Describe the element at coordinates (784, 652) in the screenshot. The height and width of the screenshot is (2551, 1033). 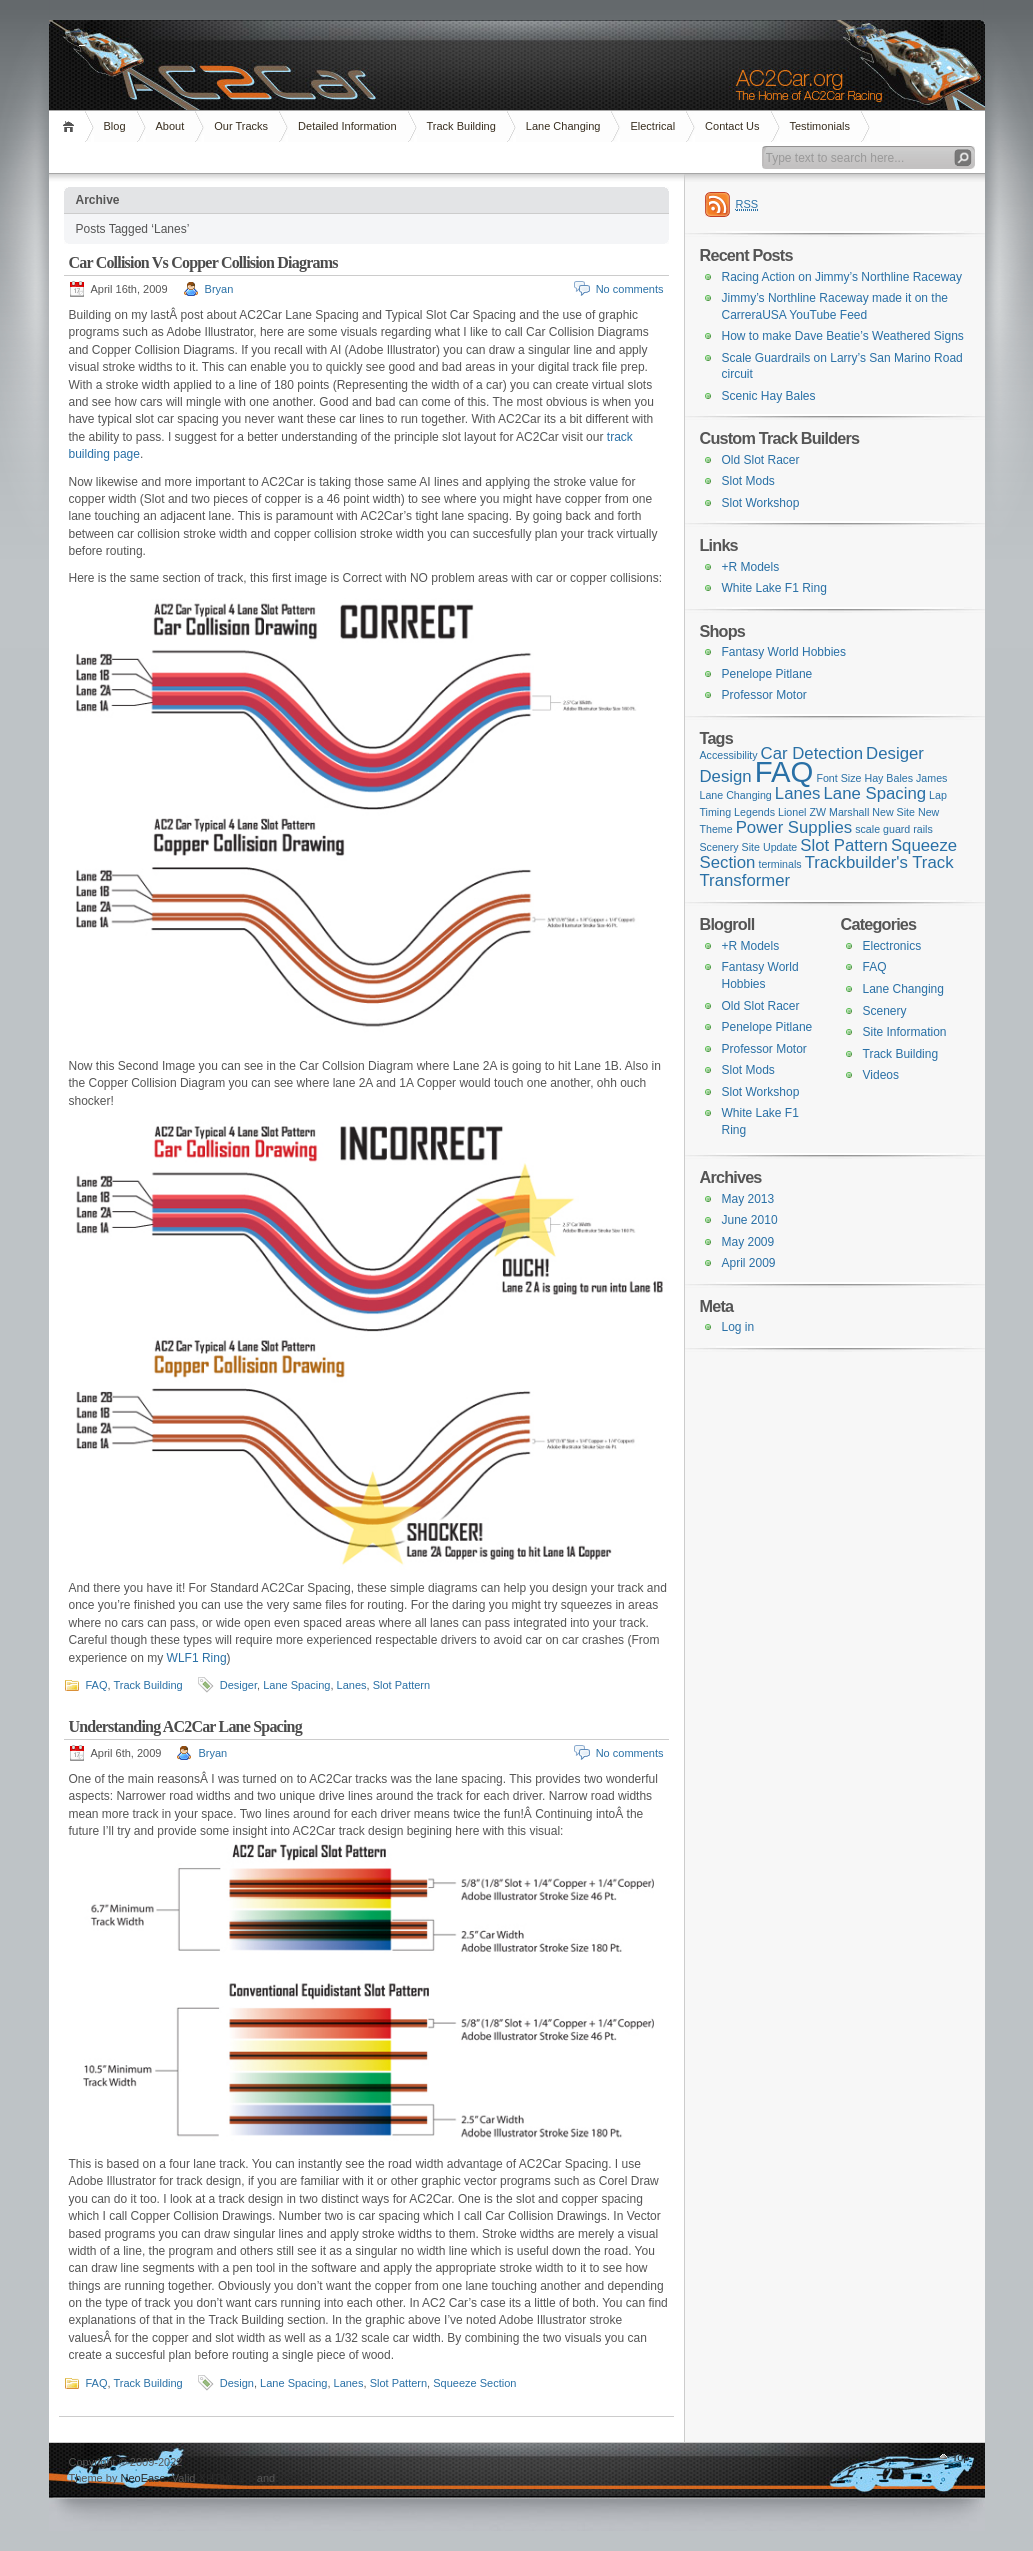
I see `Fantasy World Hobbies` at that location.